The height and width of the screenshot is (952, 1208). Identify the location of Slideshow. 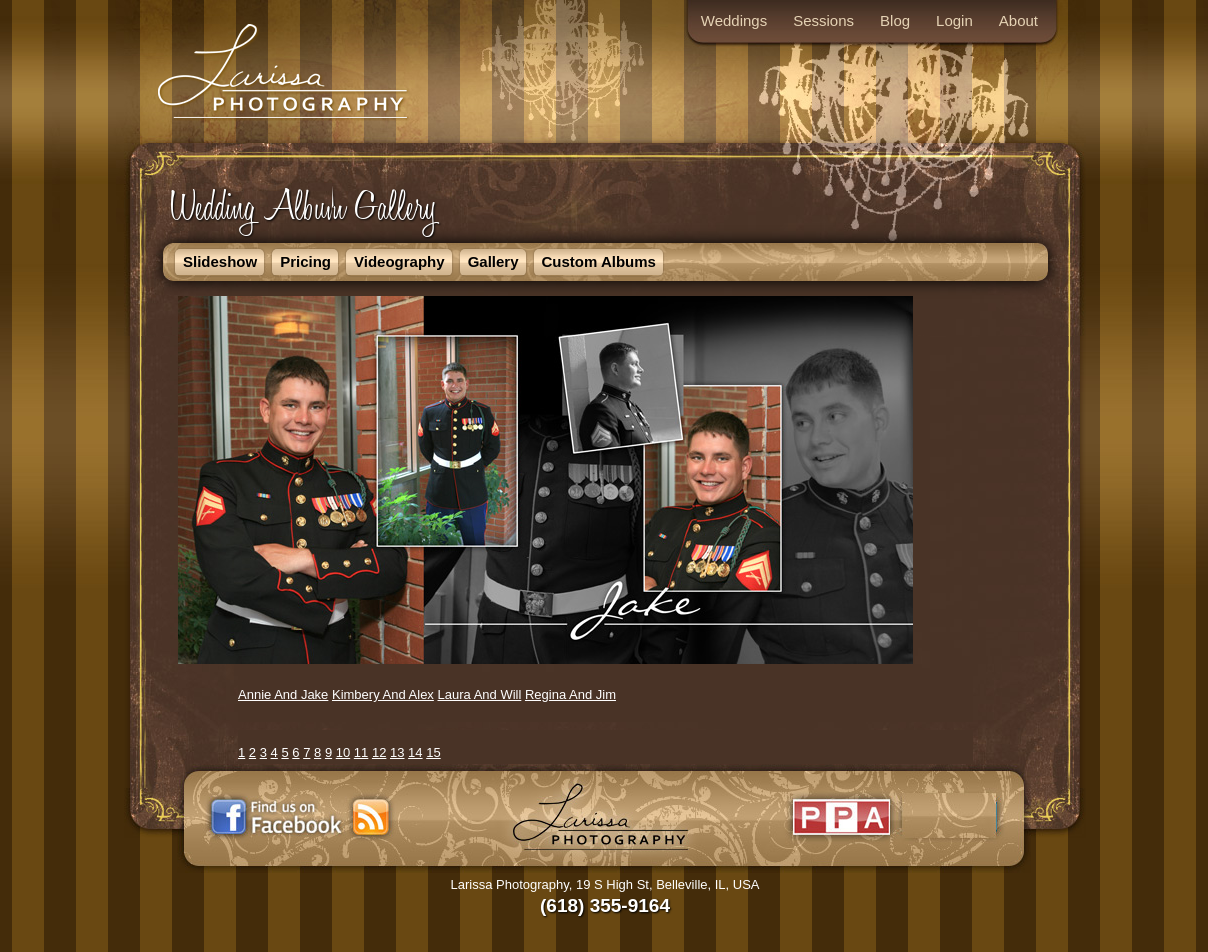
(220, 261).